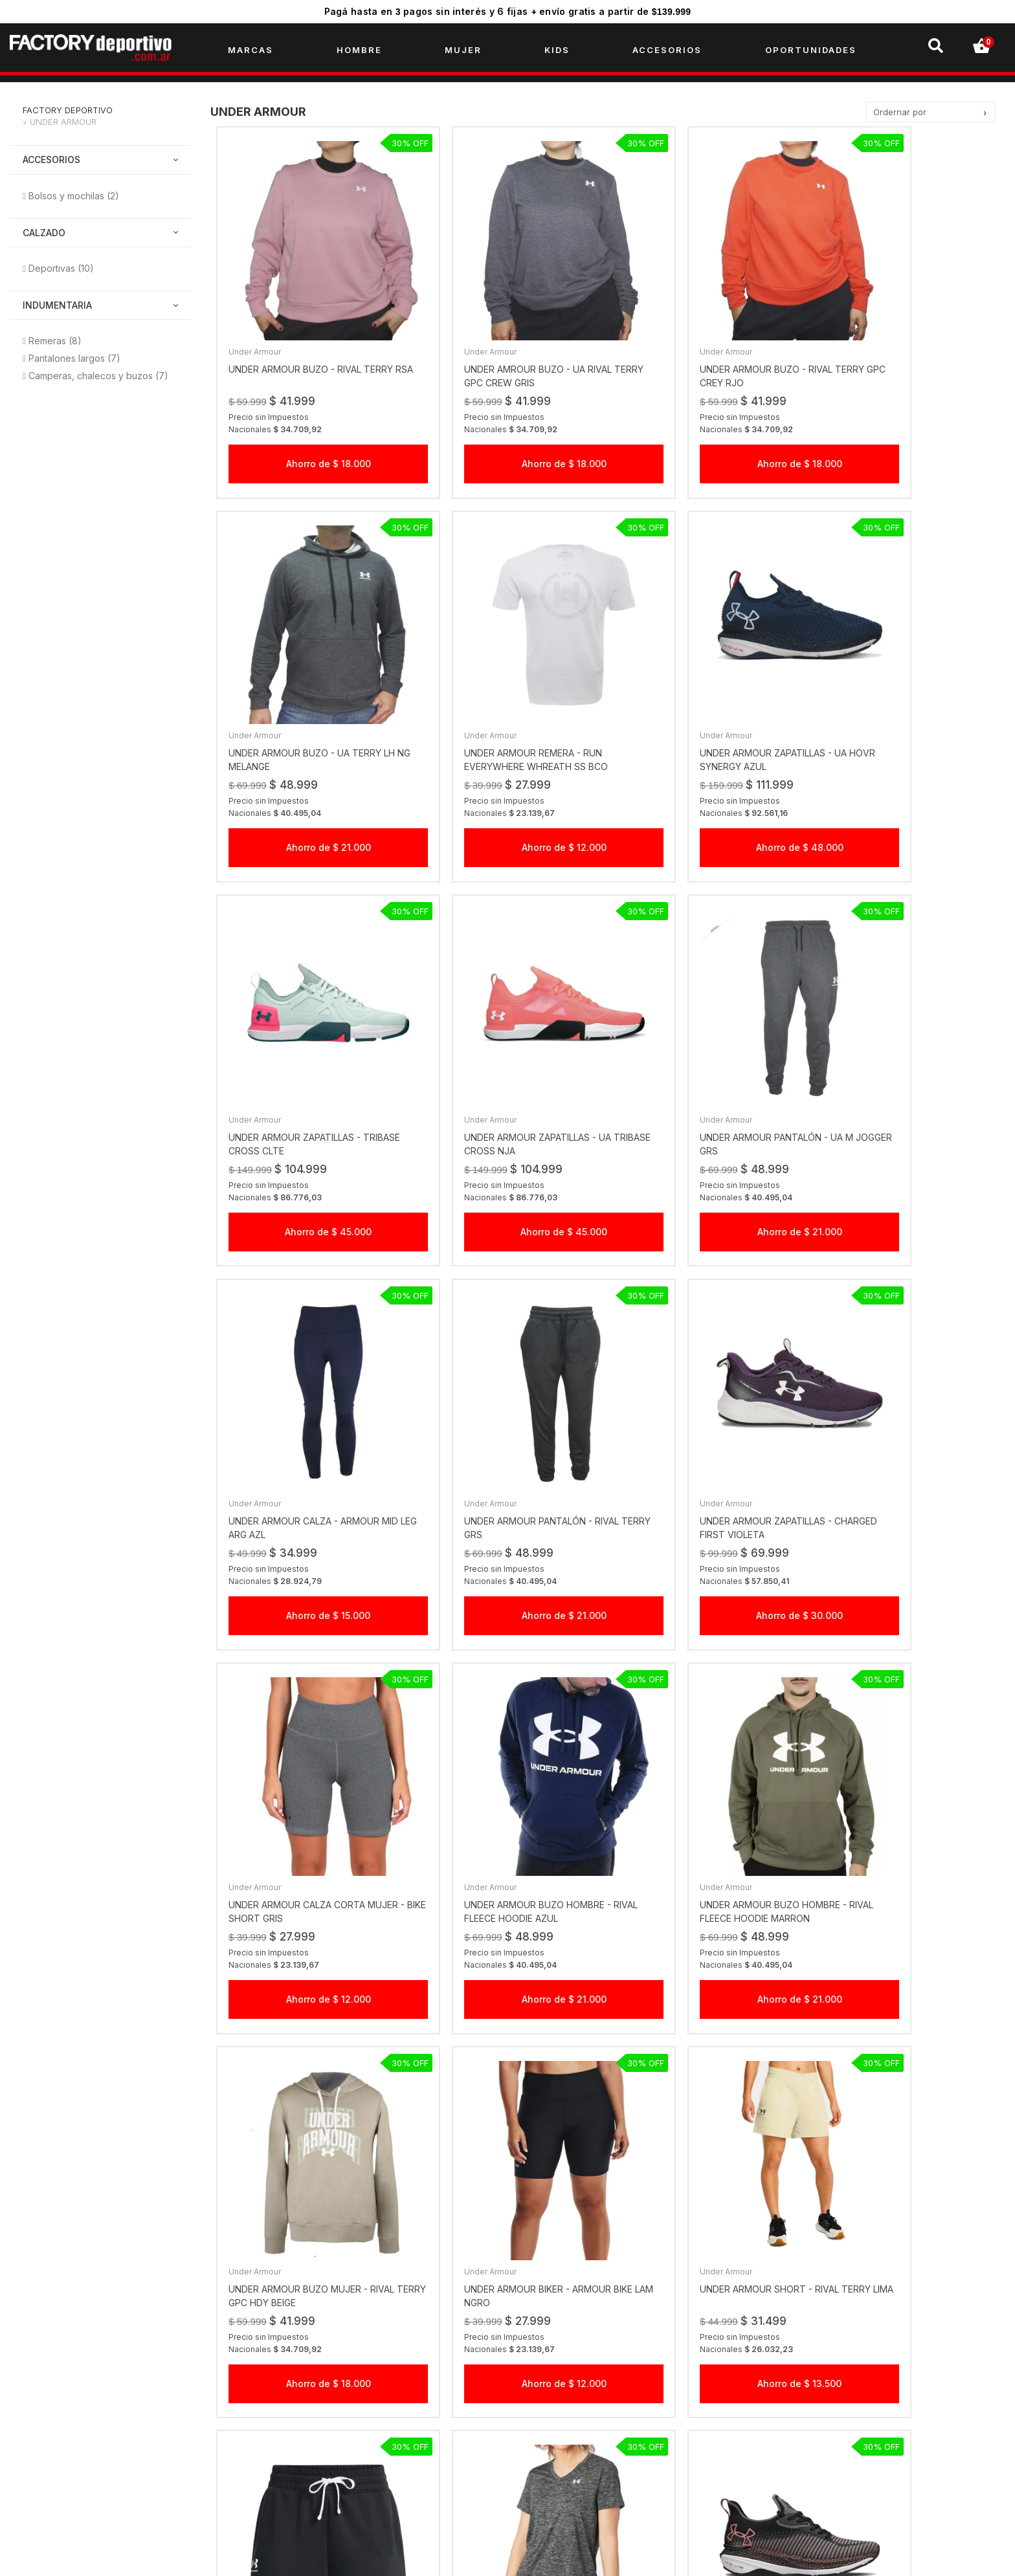 This screenshot has width=1015, height=2576. What do you see at coordinates (281, 2369) in the screenshot?
I see `Empresa` at bounding box center [281, 2369].